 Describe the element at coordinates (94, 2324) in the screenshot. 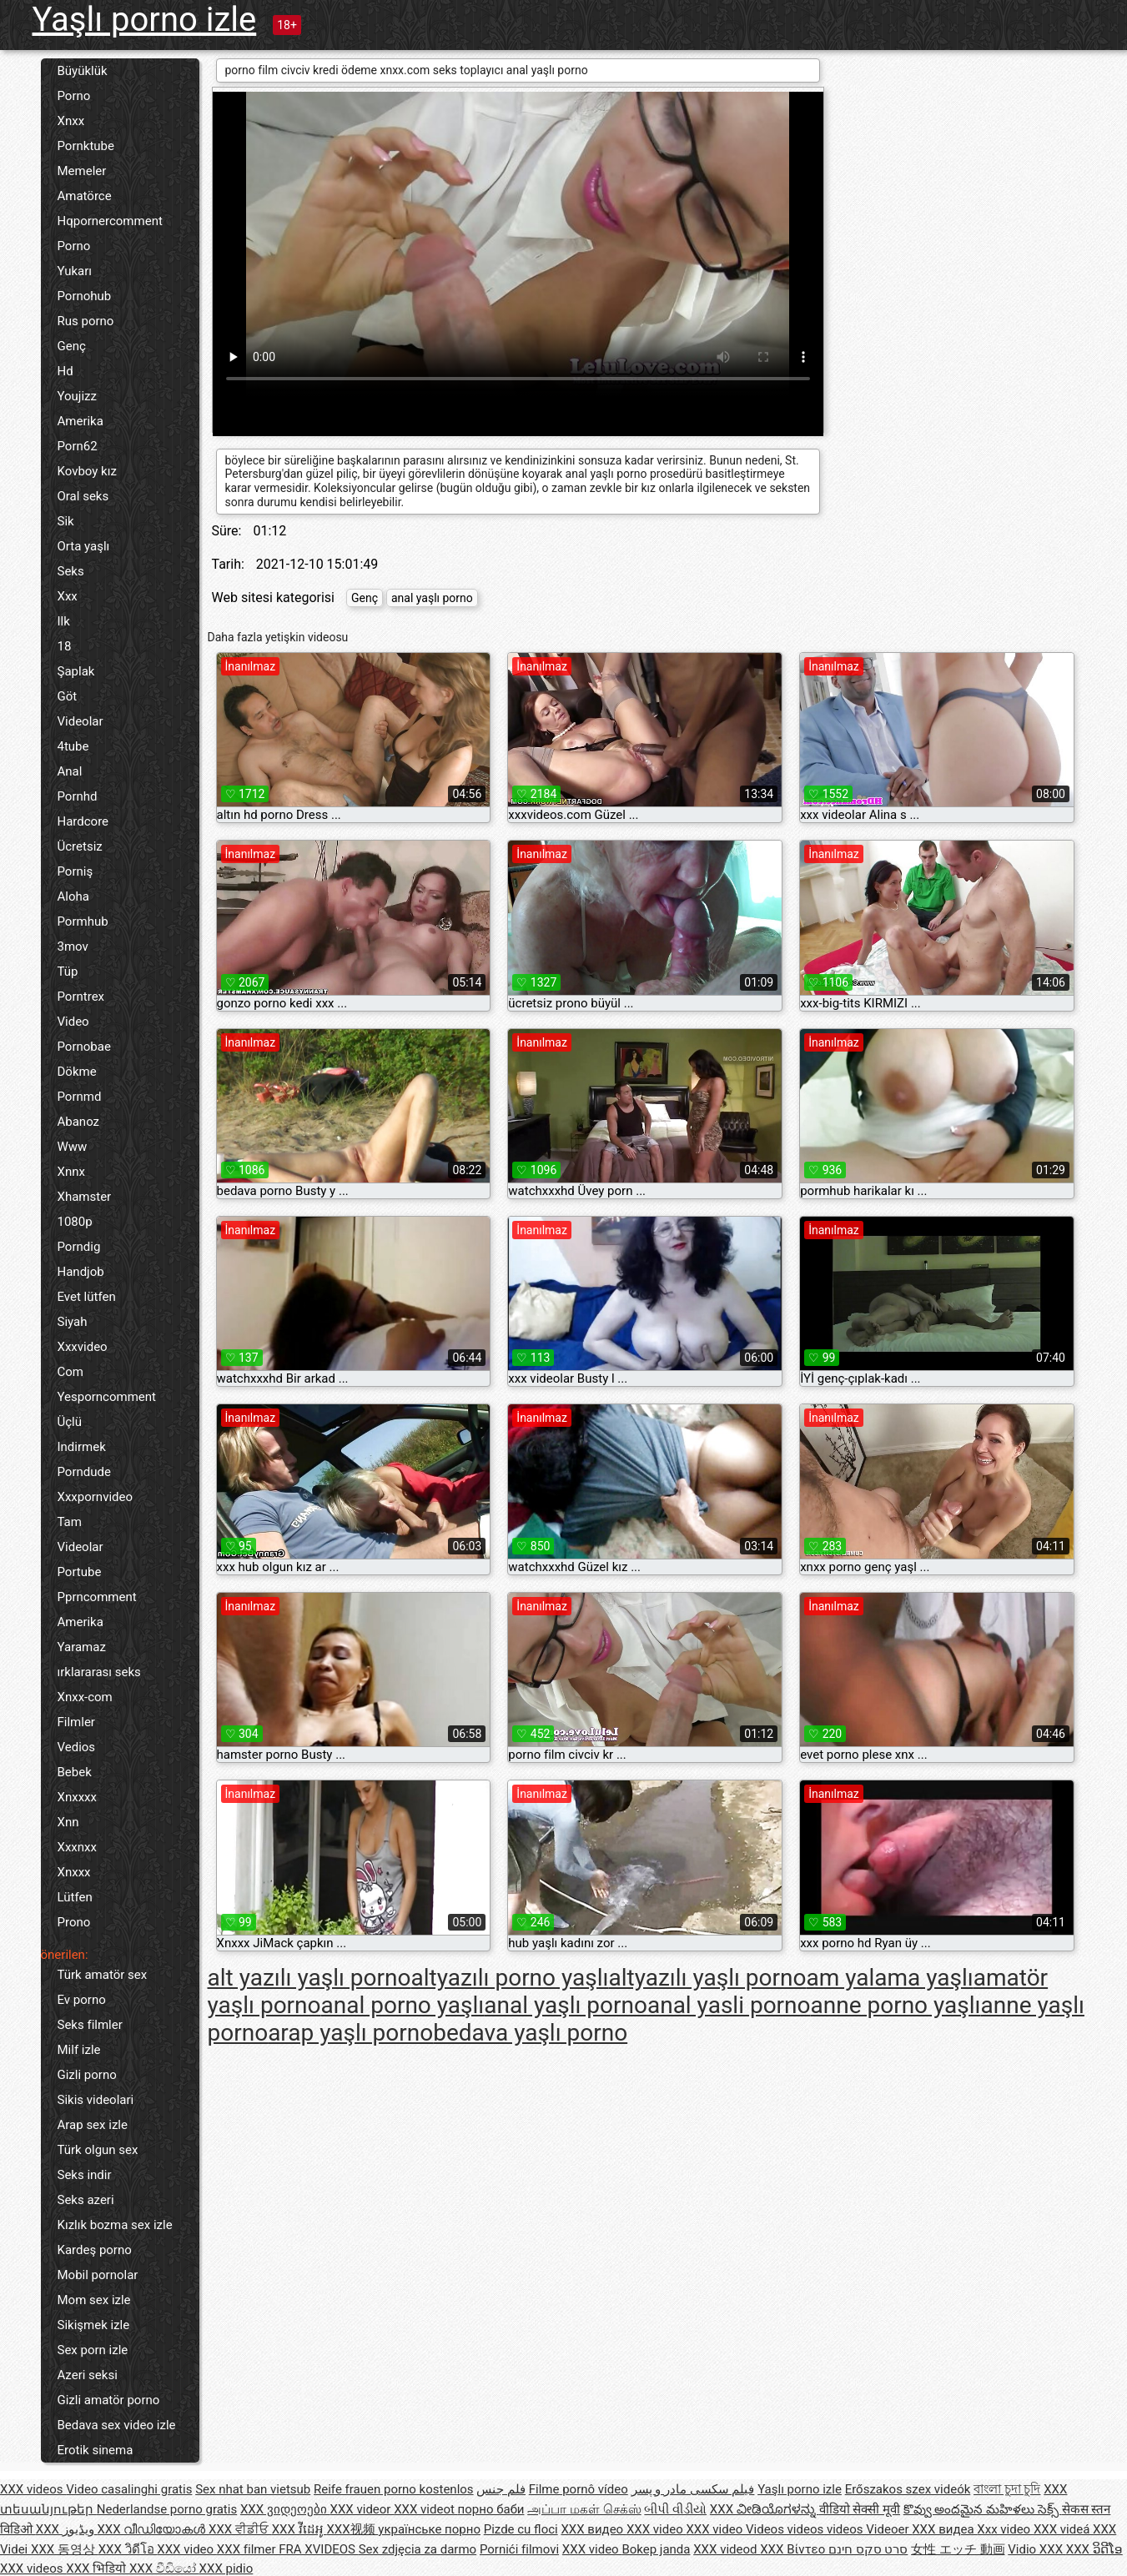

I see `Sikişmek izle` at that location.